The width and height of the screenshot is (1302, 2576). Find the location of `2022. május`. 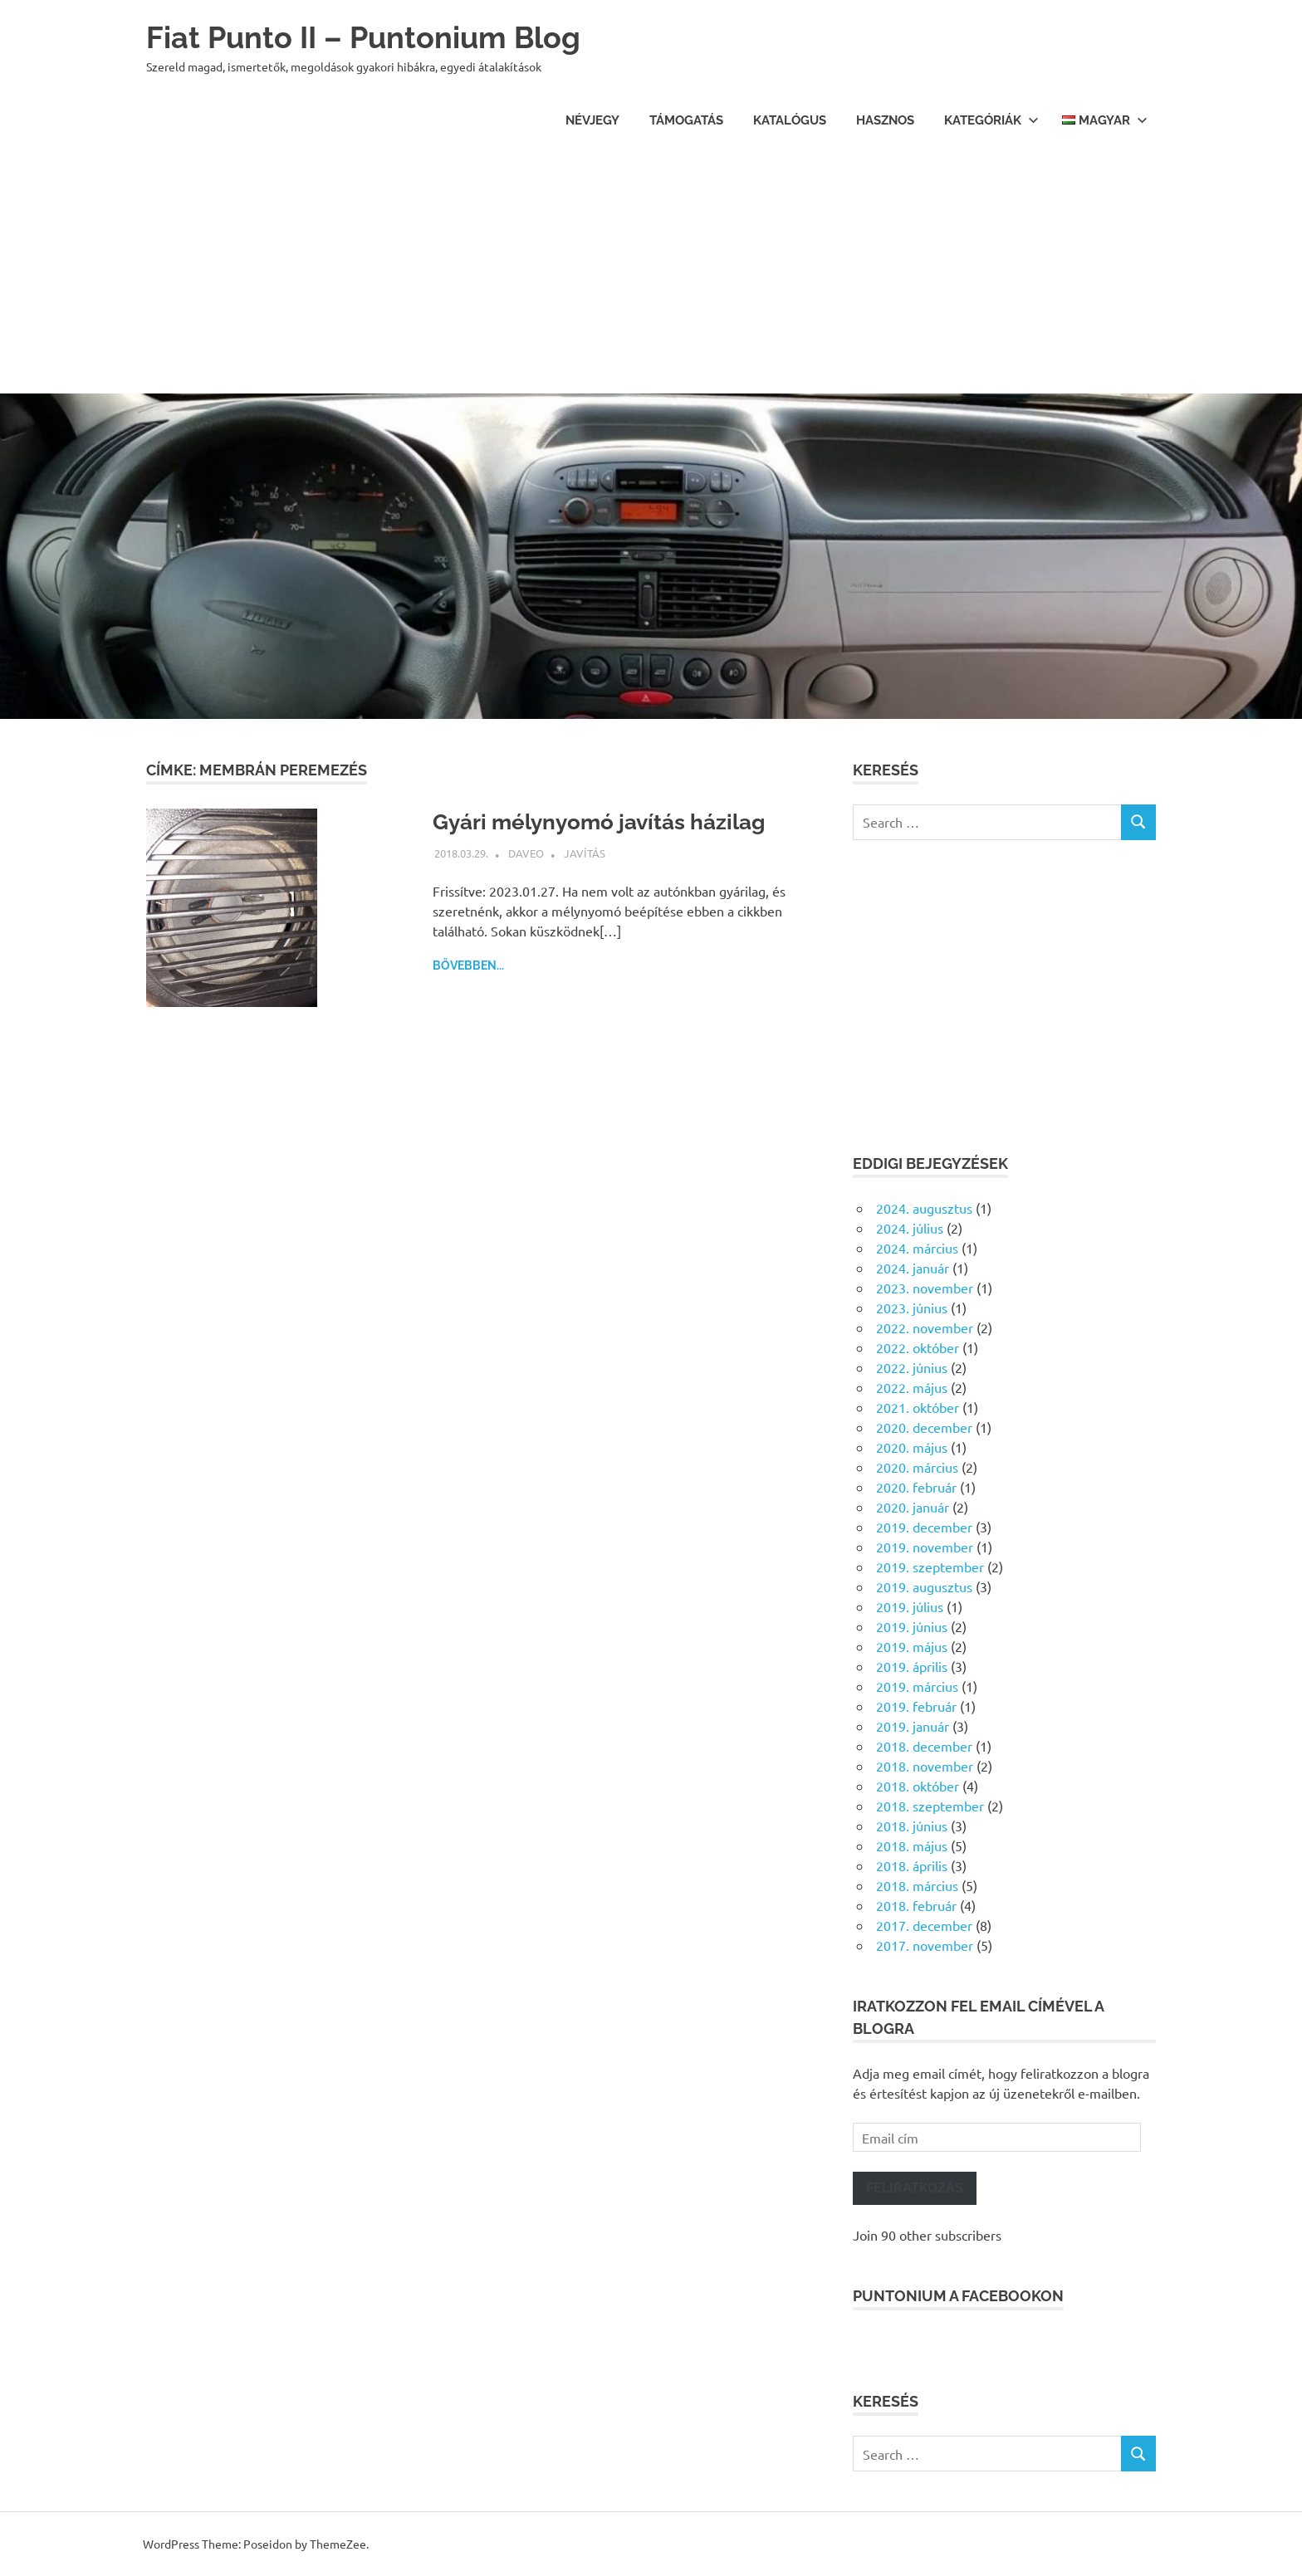

2022. május is located at coordinates (911, 1387).